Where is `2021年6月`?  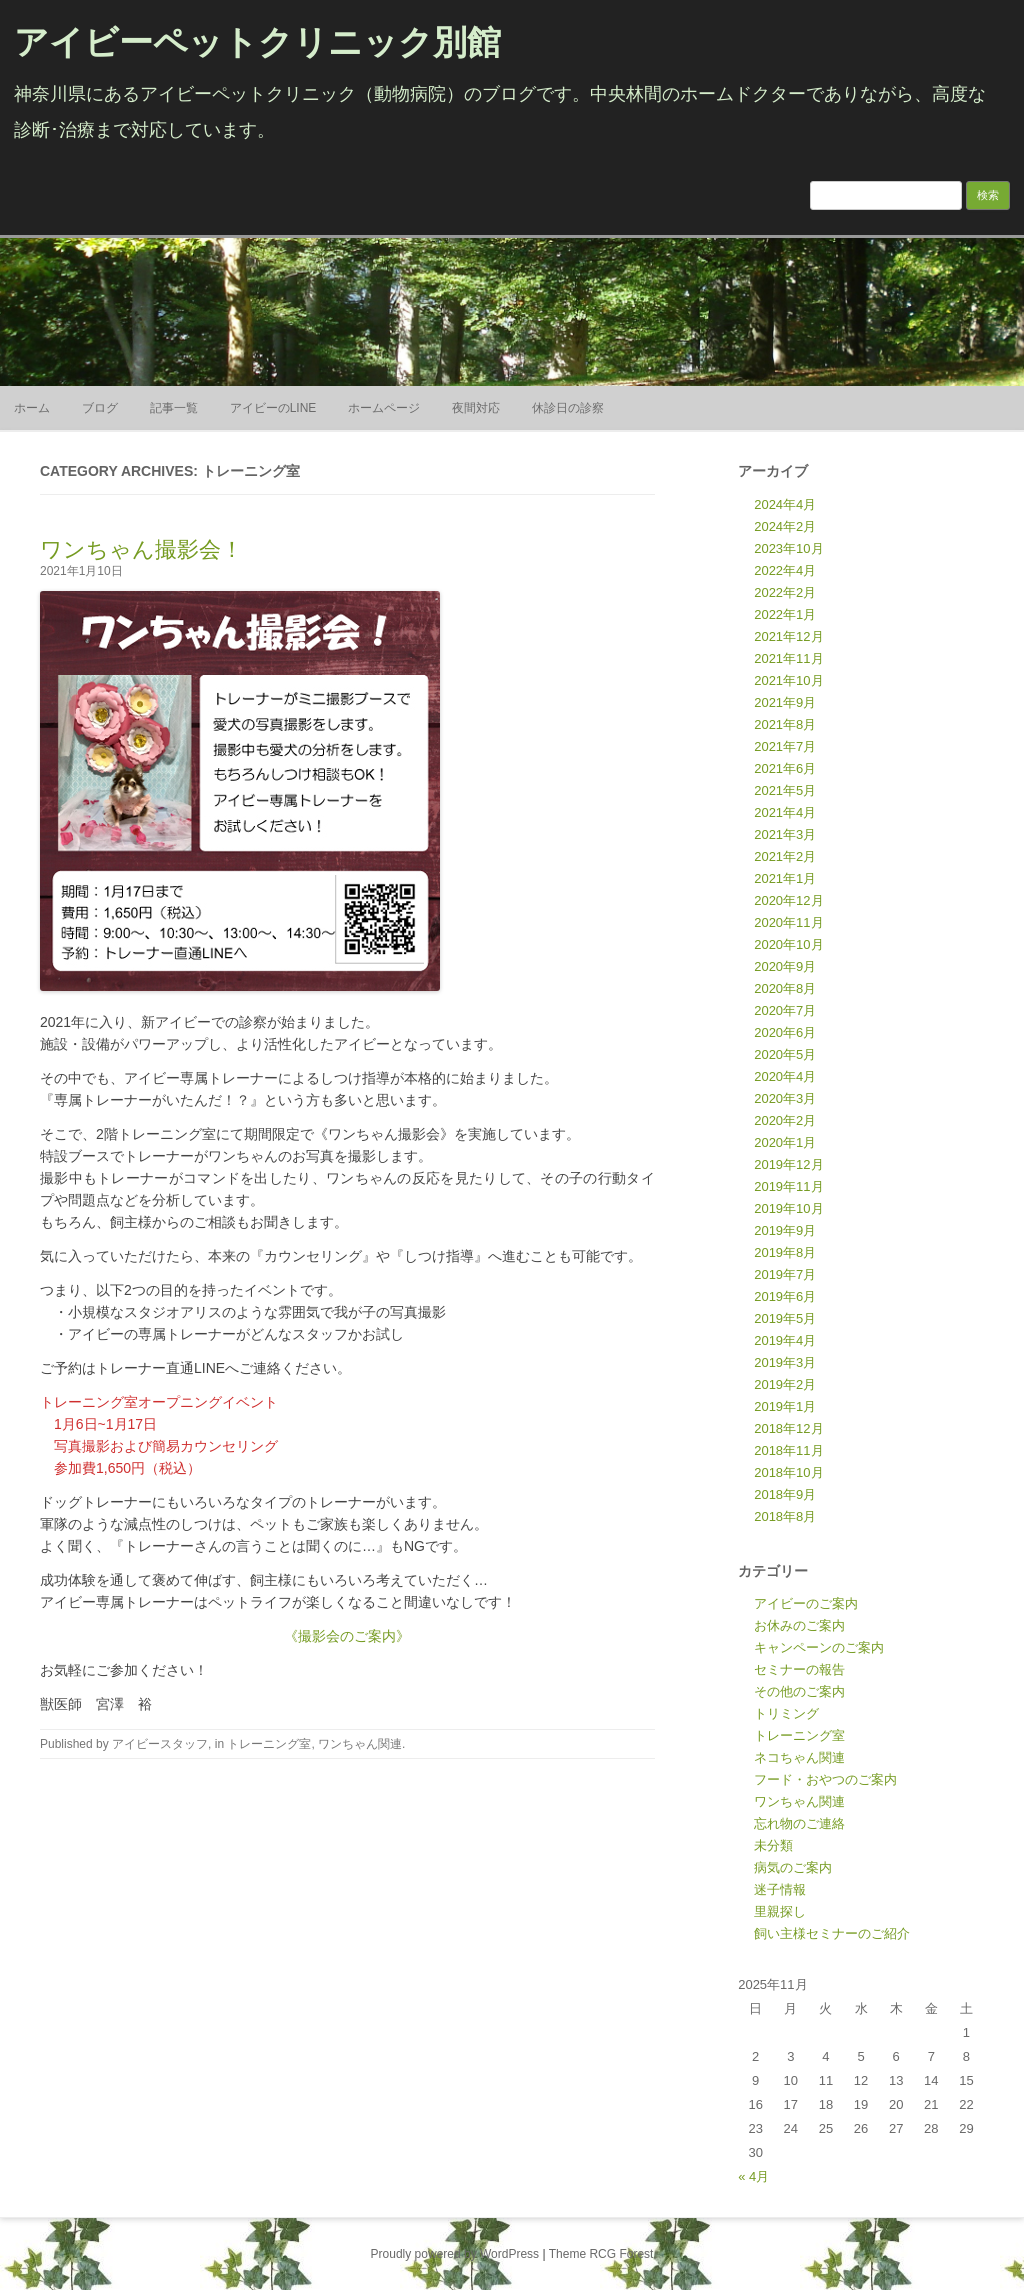
2021年6月 is located at coordinates (785, 768).